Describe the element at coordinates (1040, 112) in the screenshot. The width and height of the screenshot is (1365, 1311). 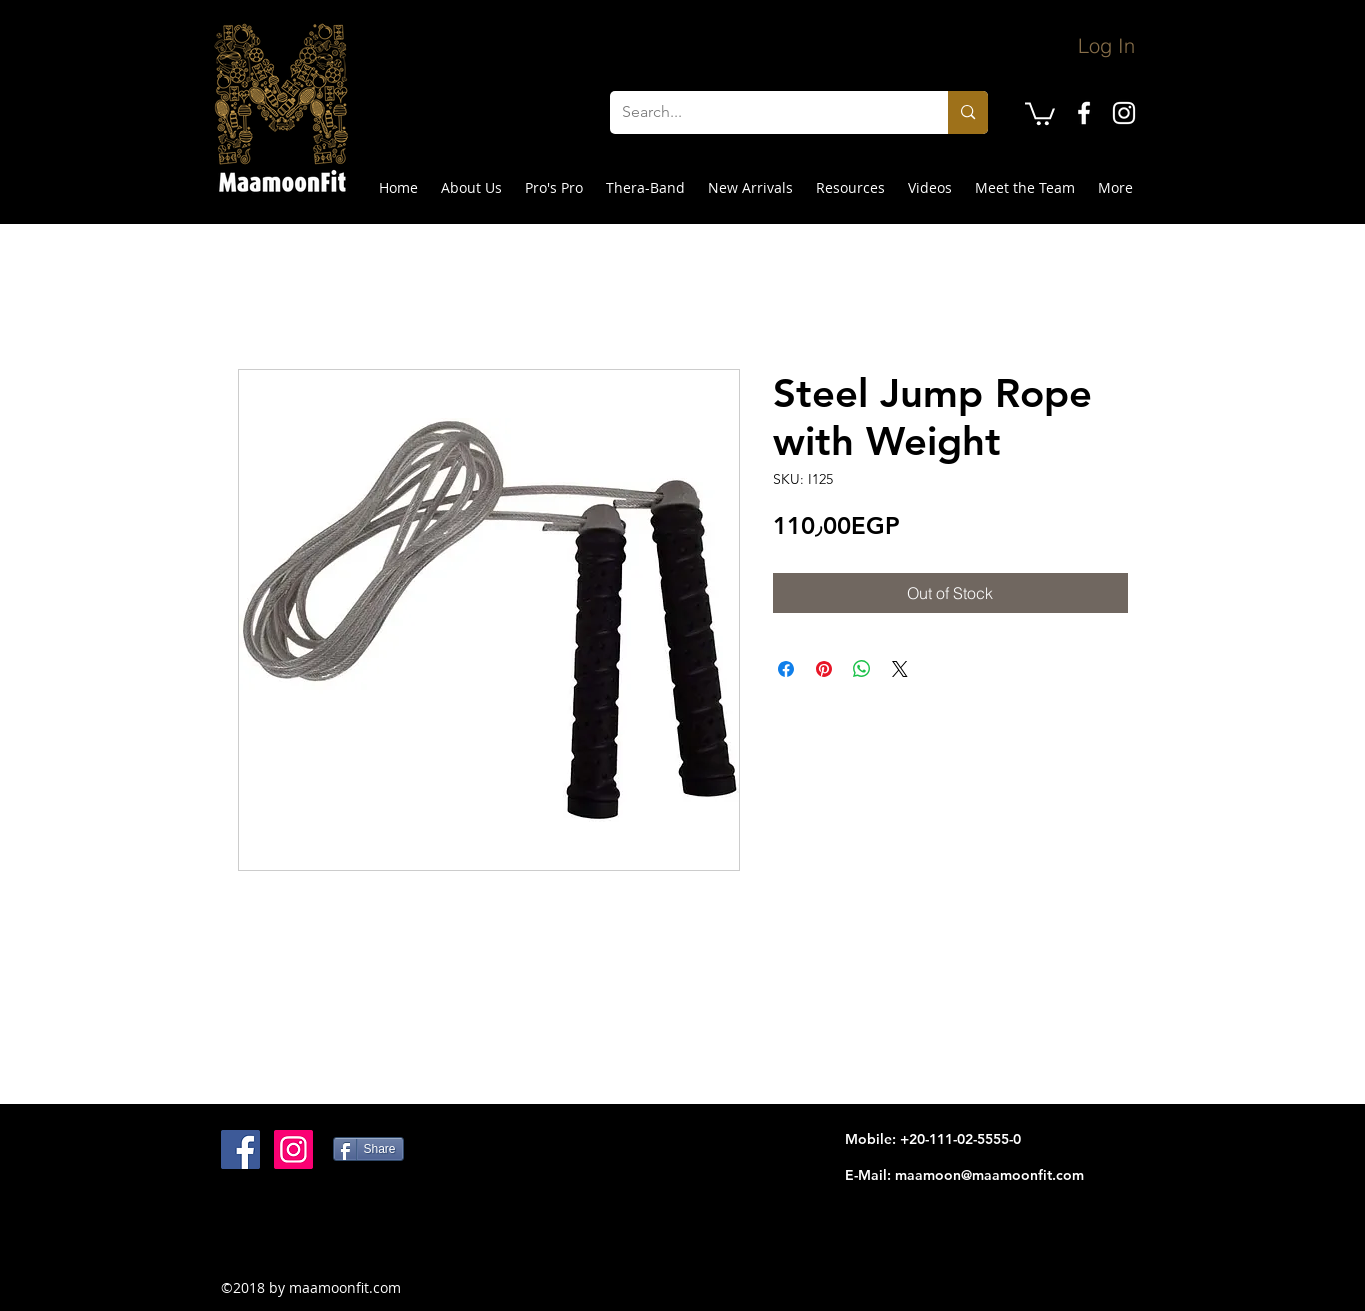
I see `[button]` at that location.